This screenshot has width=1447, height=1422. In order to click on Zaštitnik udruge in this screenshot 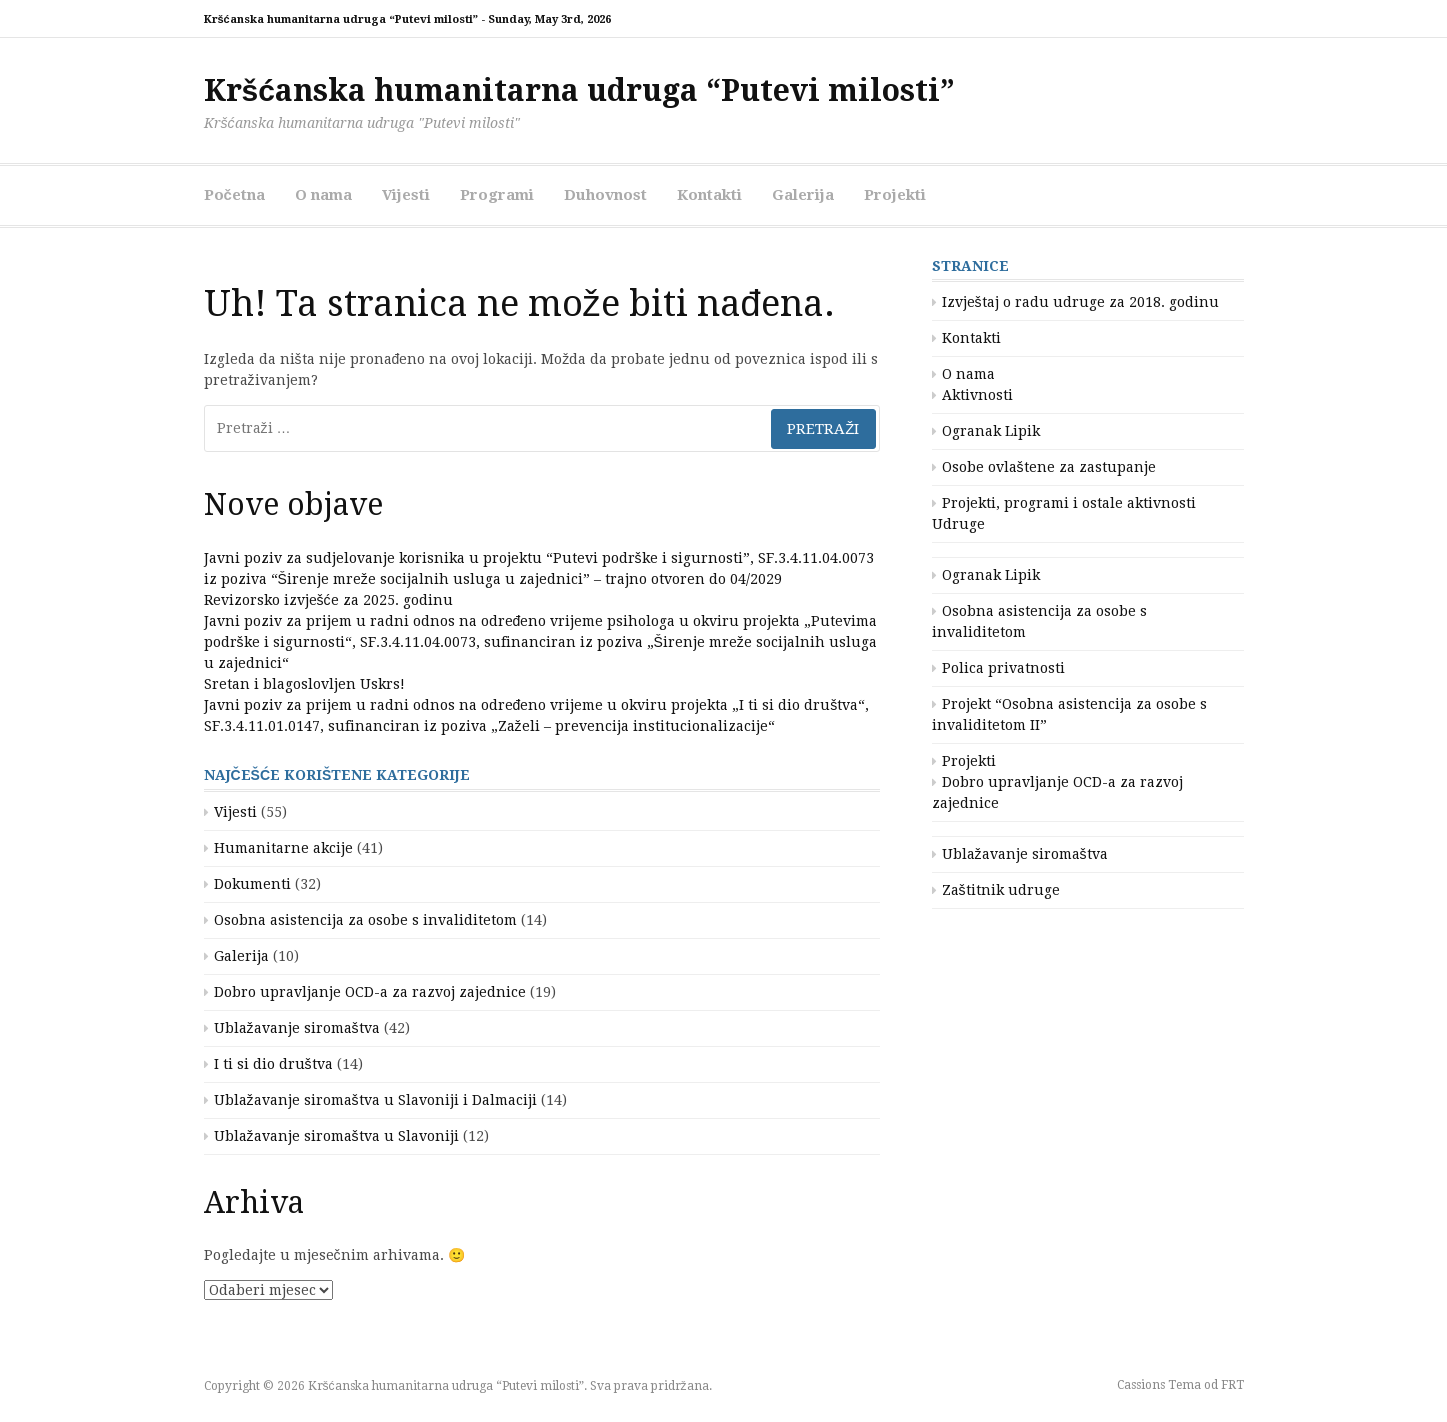, I will do `click(1001, 890)`.